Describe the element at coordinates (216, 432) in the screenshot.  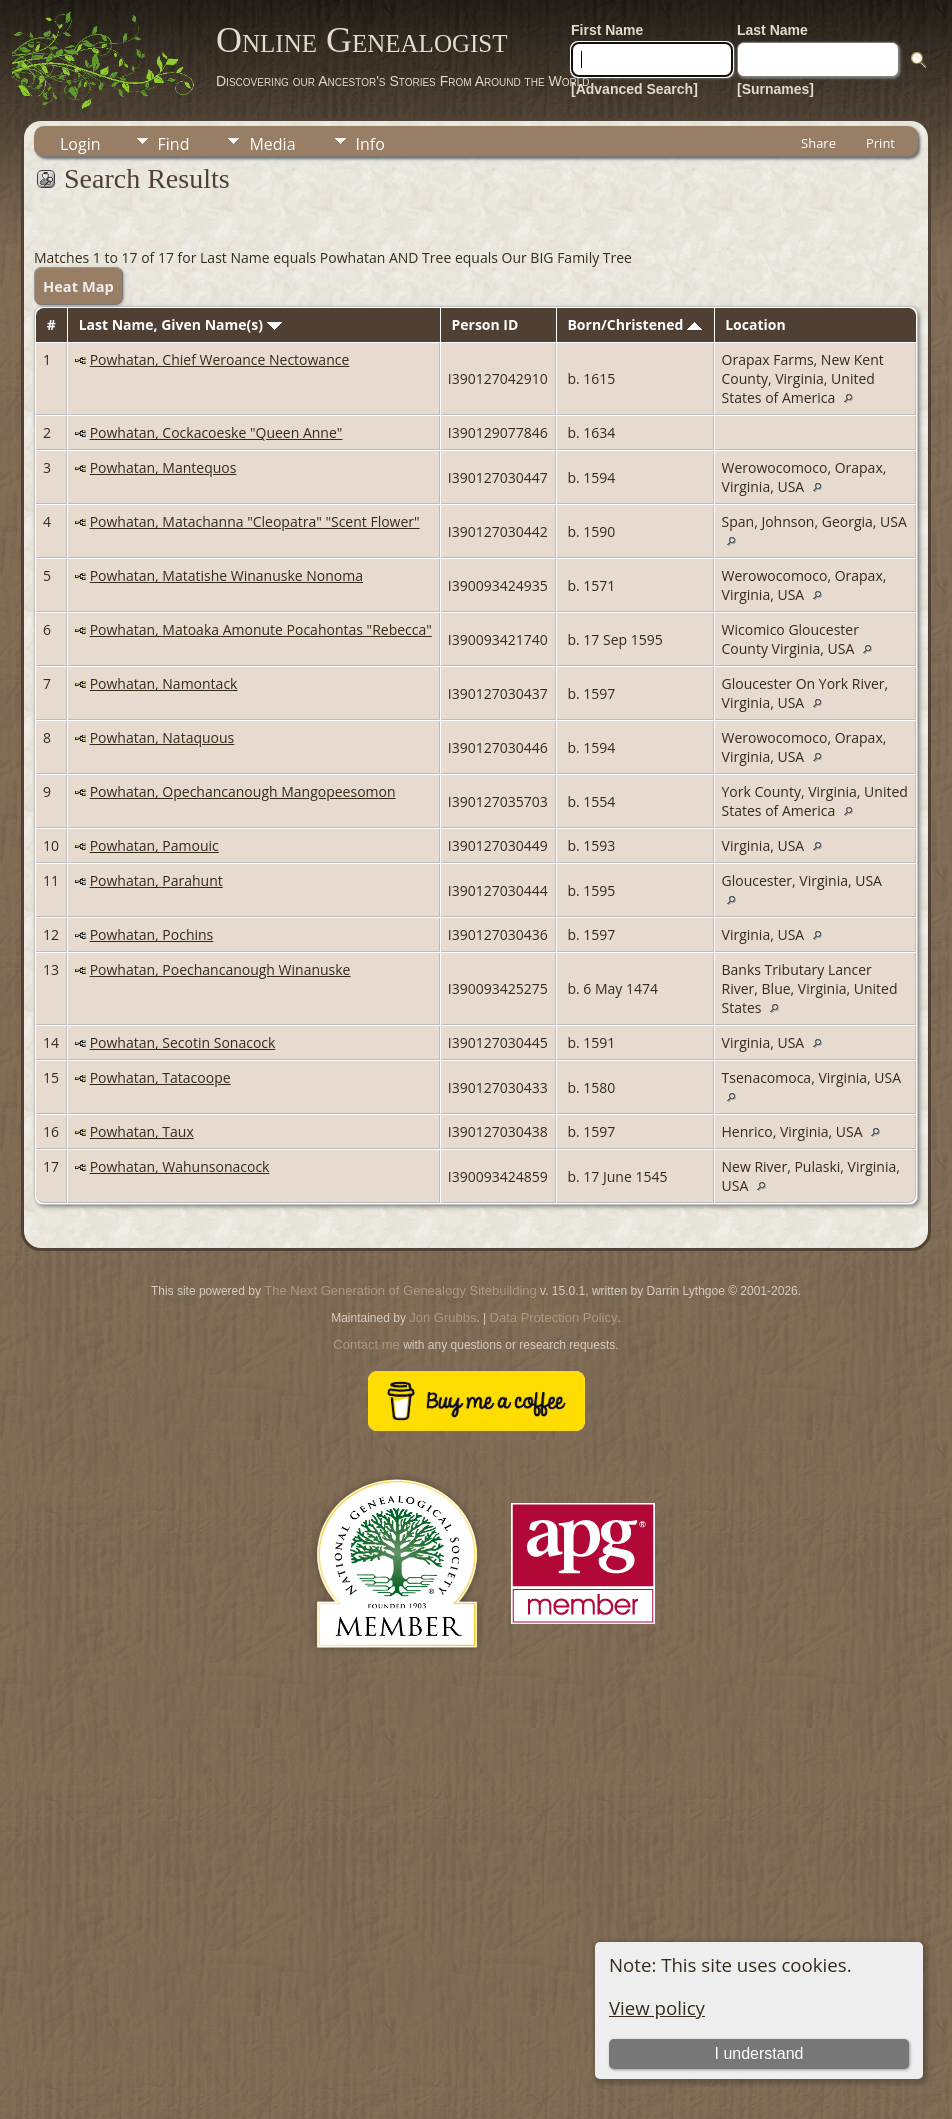
I see `Powhatan, Cockacoeske "Queen Anne"` at that location.